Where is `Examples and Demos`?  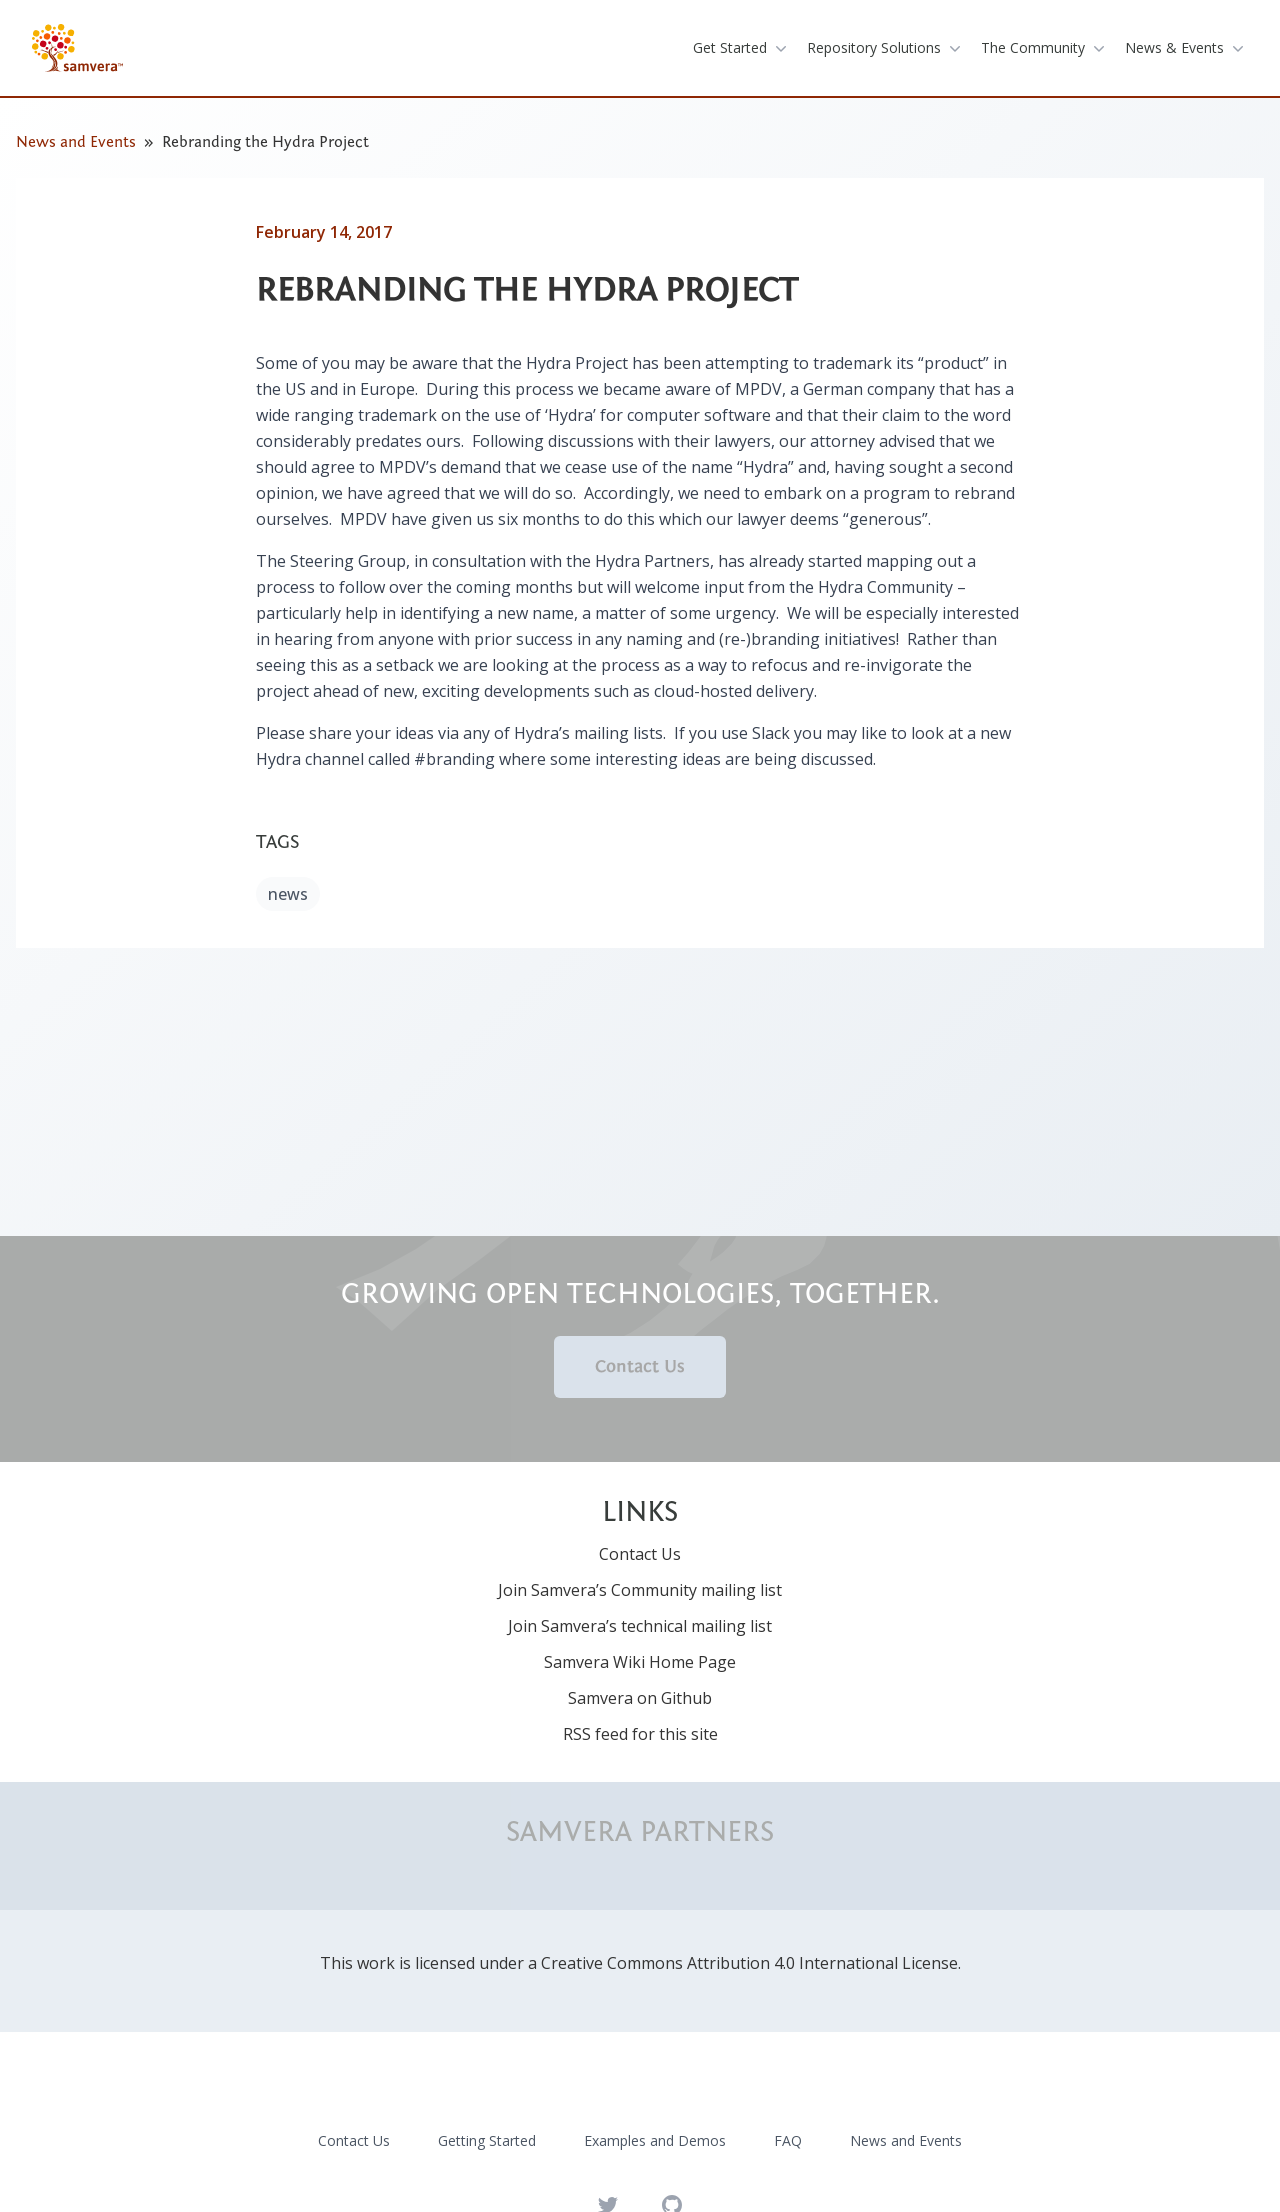
Examples and Demos is located at coordinates (655, 2140).